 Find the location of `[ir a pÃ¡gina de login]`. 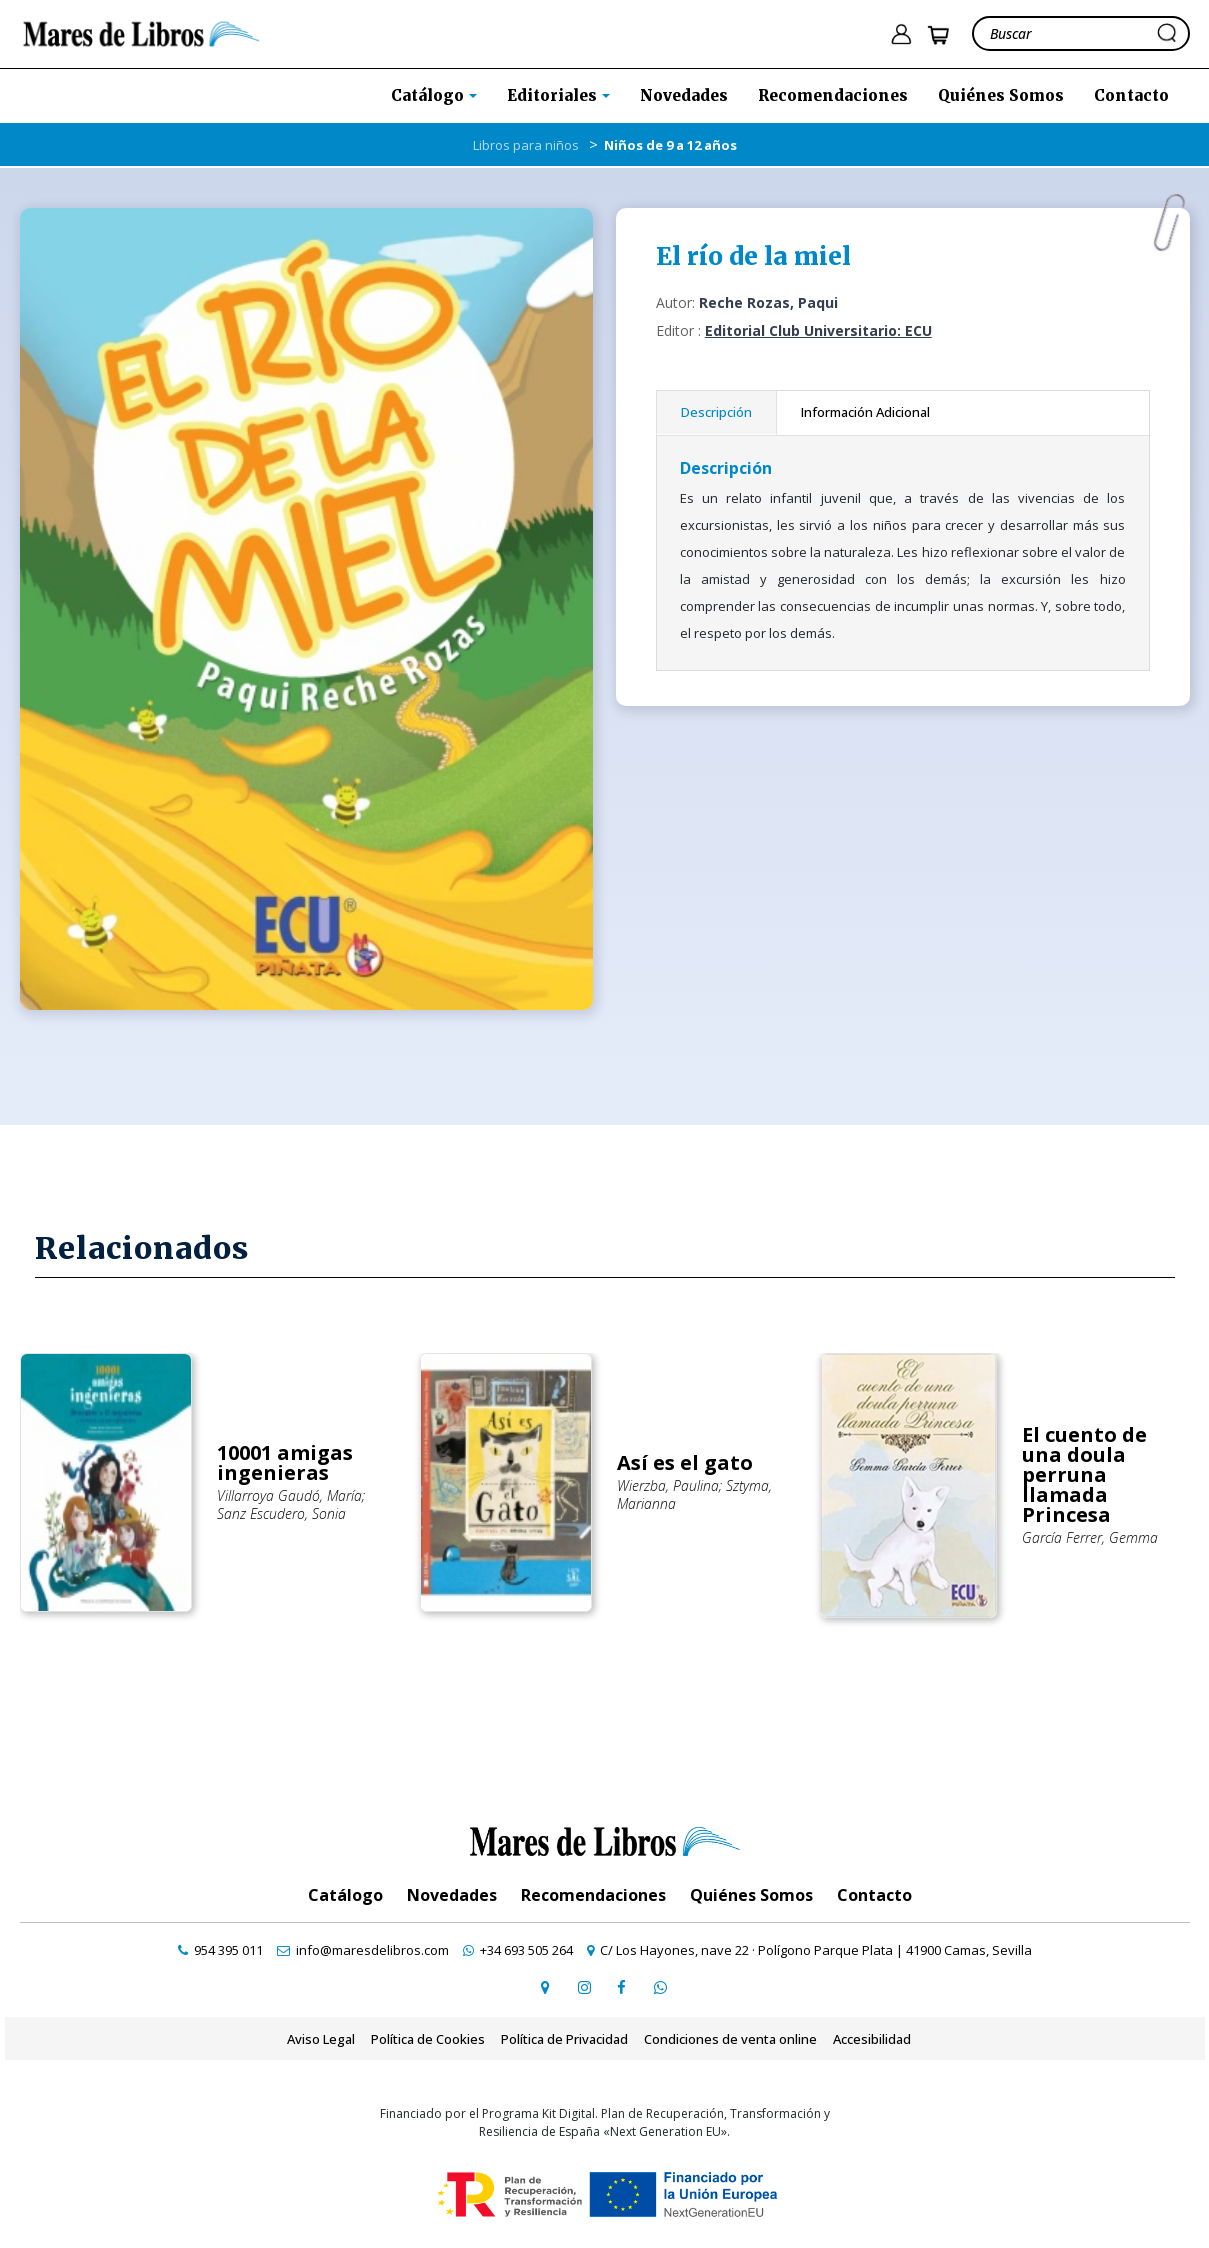

[ir a pÃ¡gina de login] is located at coordinates (901, 34).